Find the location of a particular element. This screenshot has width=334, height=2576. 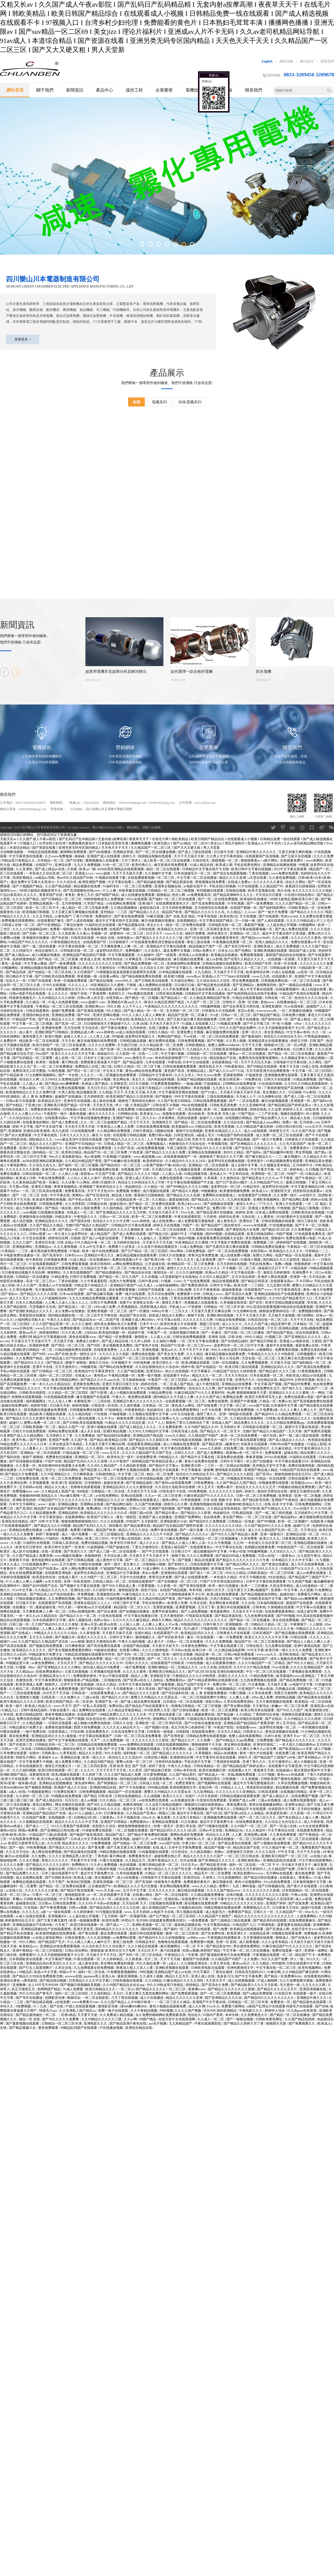

国产一级大片免费看 is located at coordinates (273, 912).